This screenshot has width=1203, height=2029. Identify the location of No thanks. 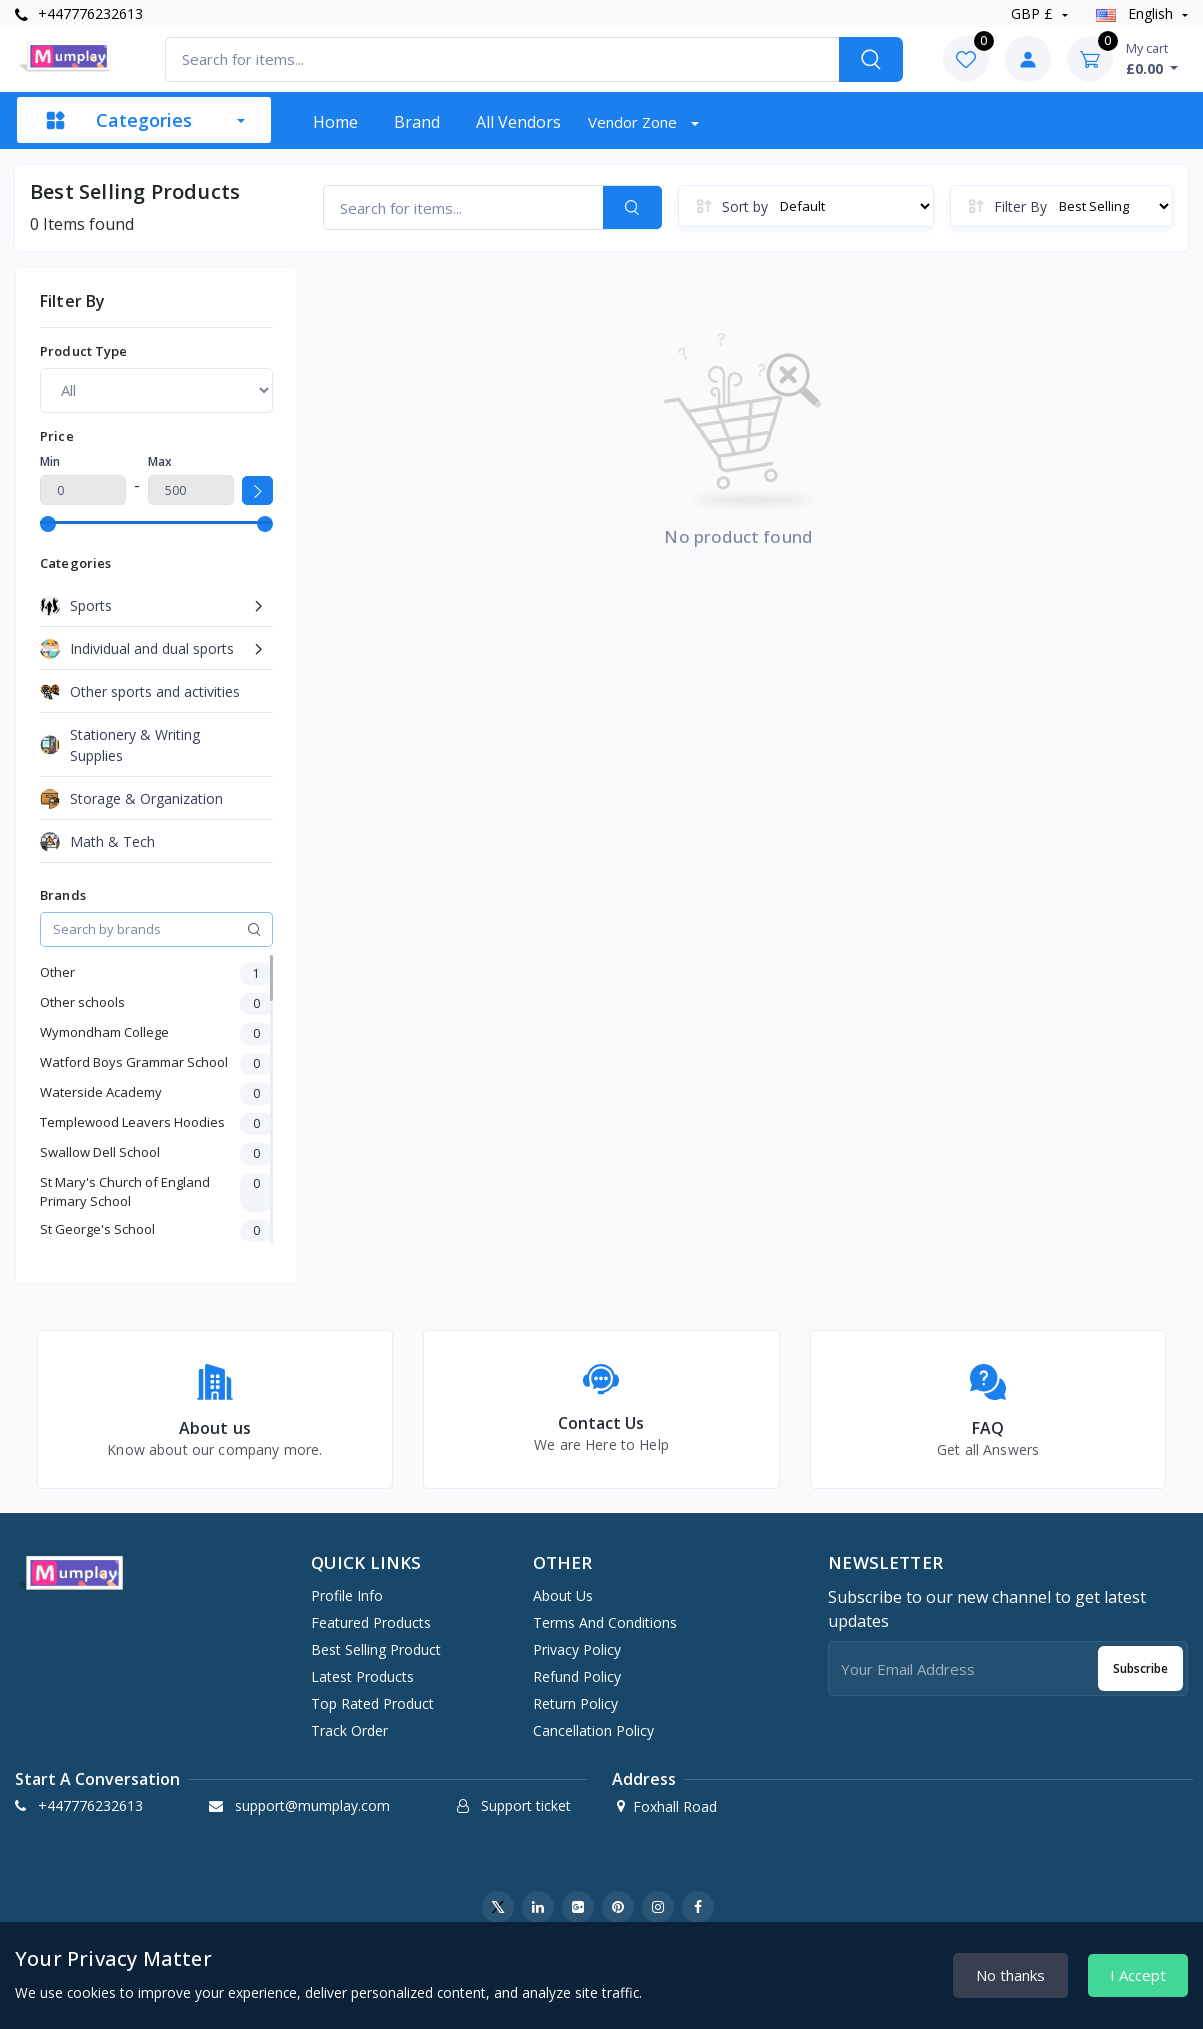
(1010, 1975).